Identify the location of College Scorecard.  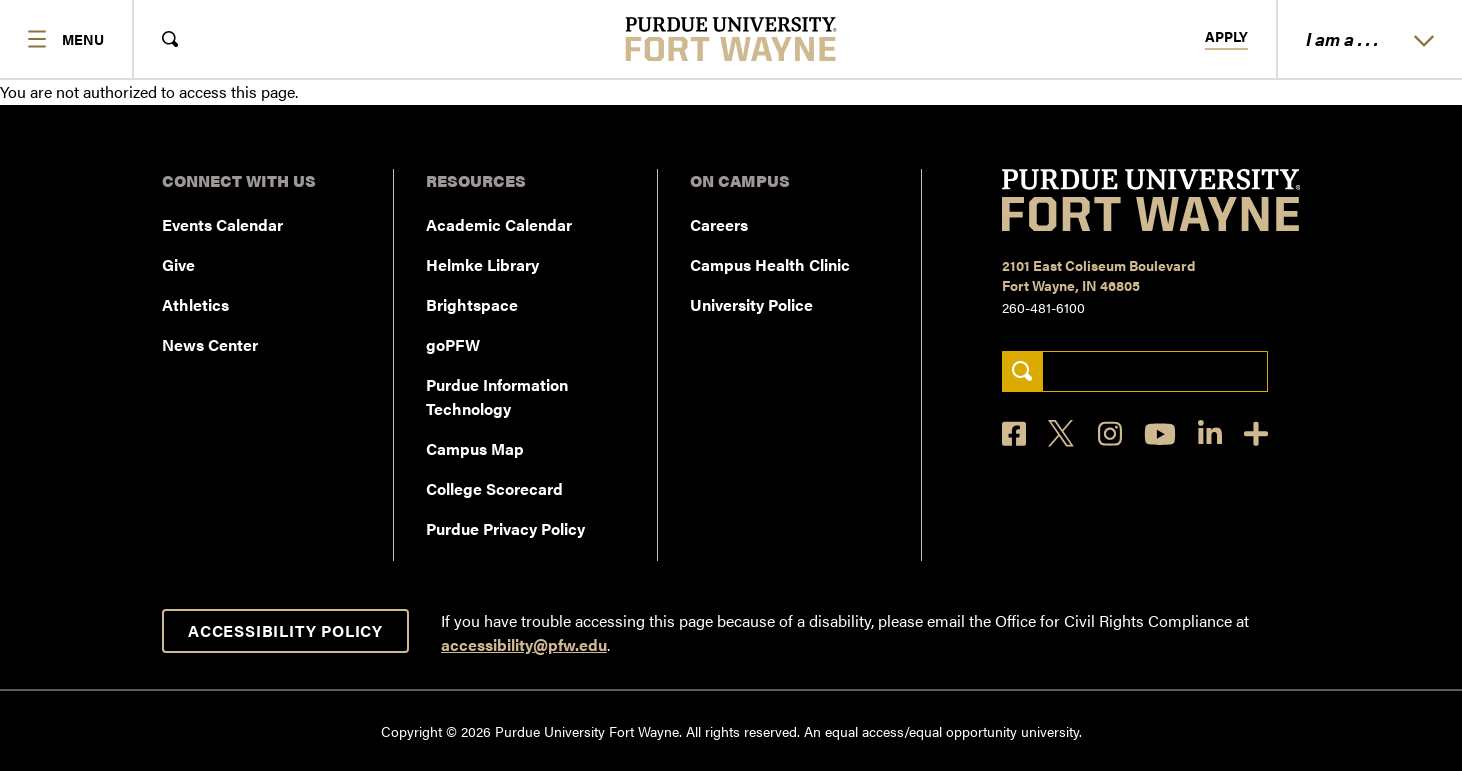
(494, 488).